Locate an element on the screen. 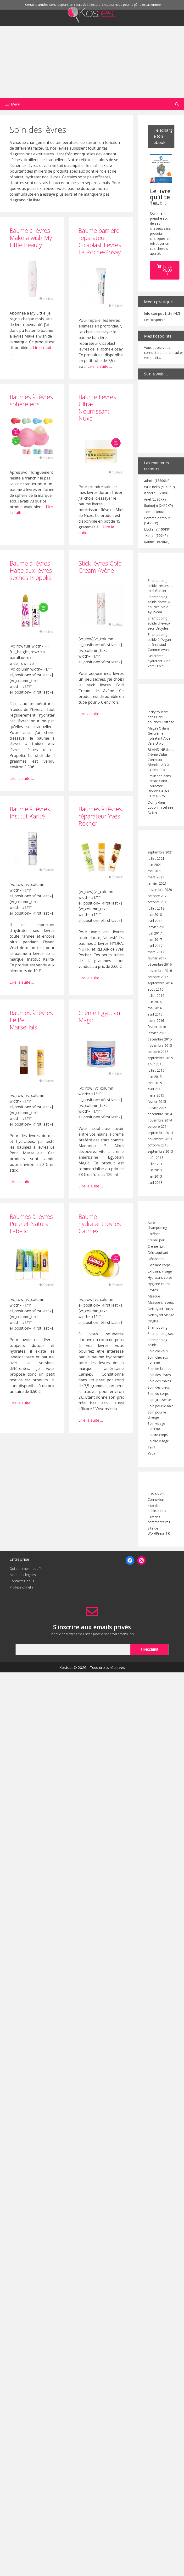  juin 2013 is located at coordinates (155, 1170).